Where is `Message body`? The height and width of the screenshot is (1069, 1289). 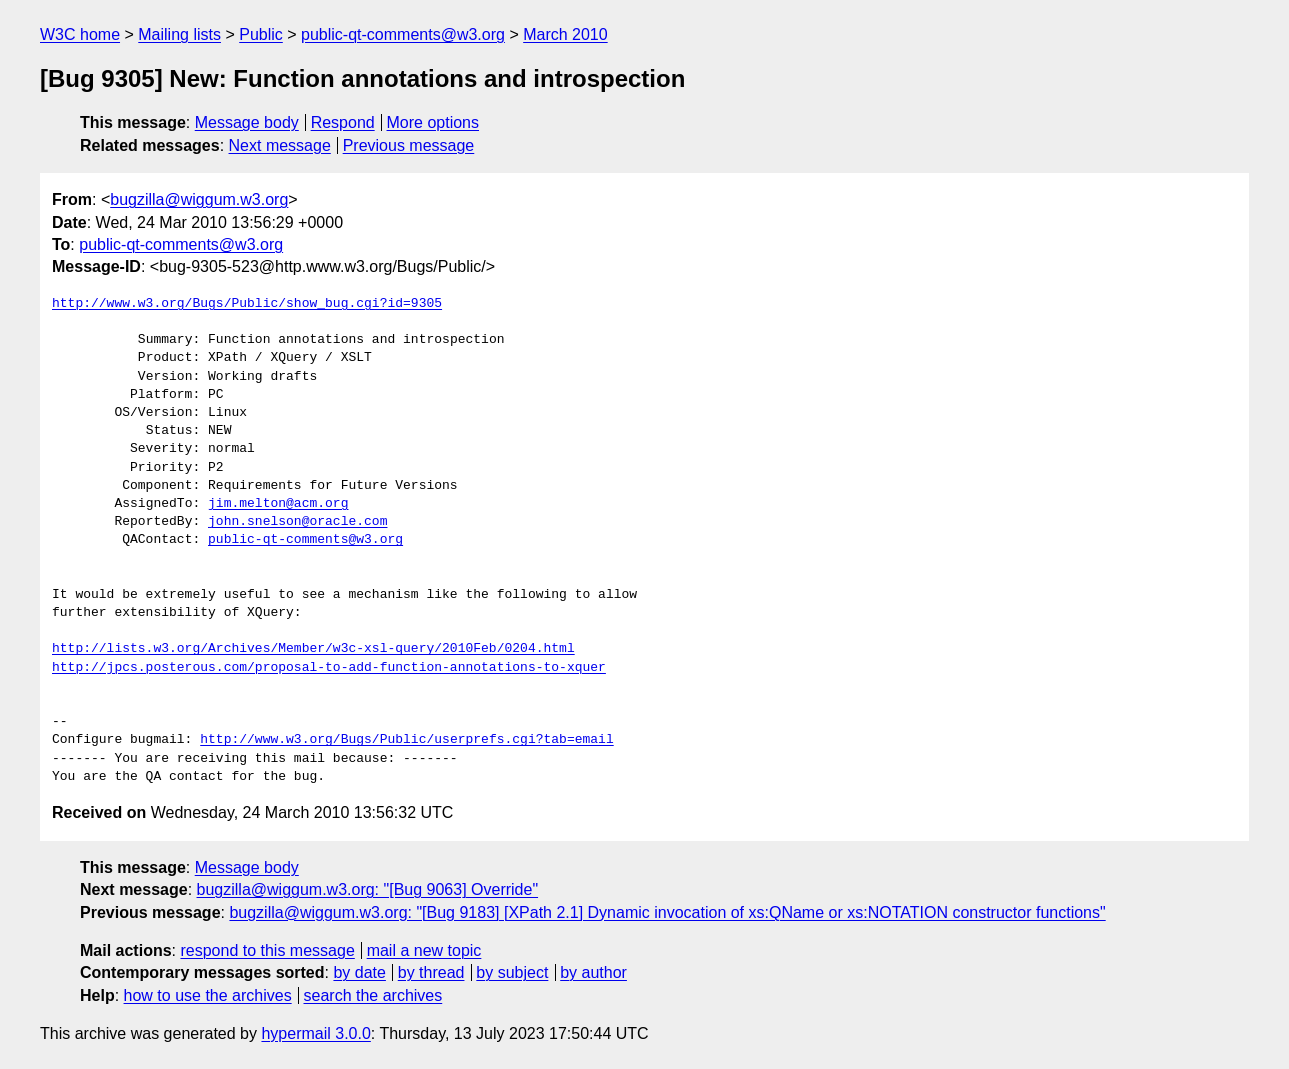 Message body is located at coordinates (247, 122).